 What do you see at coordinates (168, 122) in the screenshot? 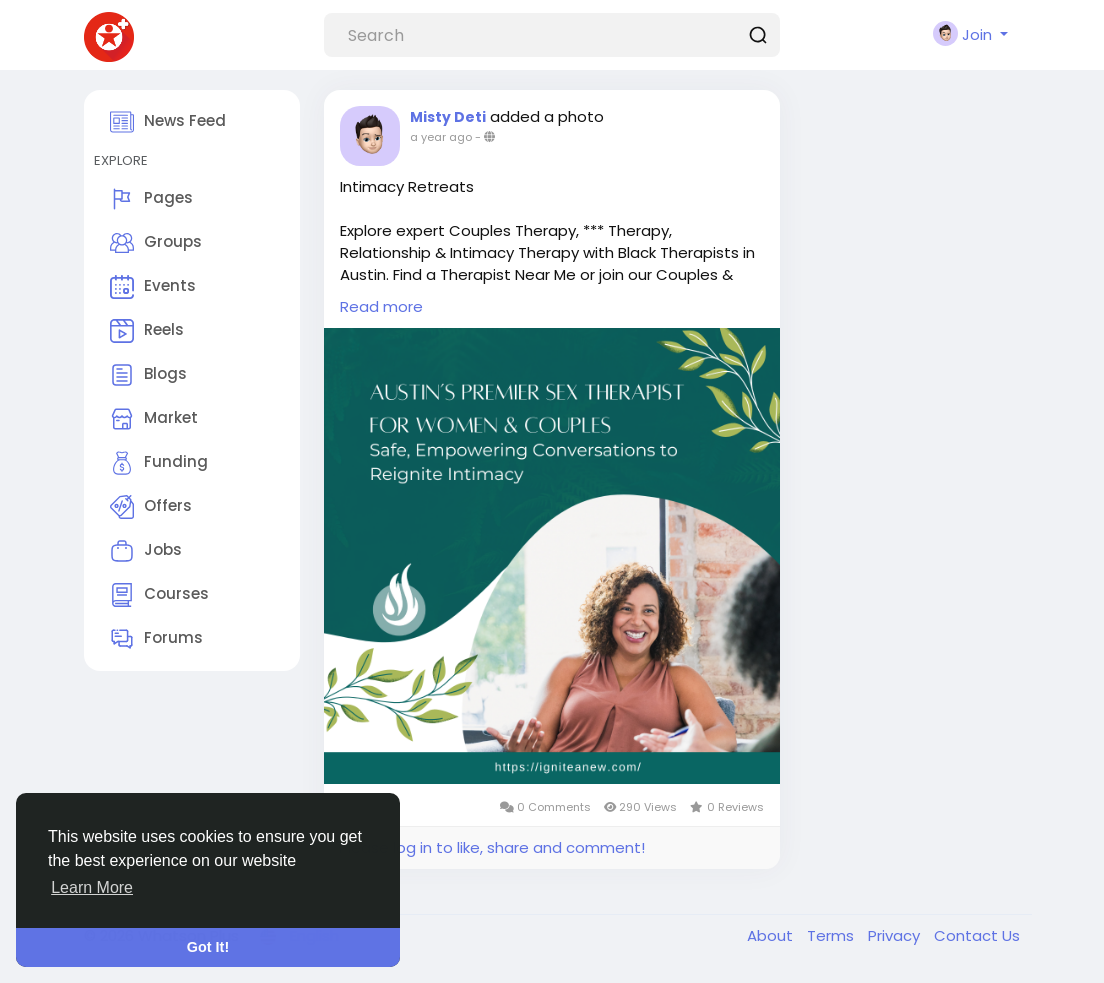
I see `News Feed` at bounding box center [168, 122].